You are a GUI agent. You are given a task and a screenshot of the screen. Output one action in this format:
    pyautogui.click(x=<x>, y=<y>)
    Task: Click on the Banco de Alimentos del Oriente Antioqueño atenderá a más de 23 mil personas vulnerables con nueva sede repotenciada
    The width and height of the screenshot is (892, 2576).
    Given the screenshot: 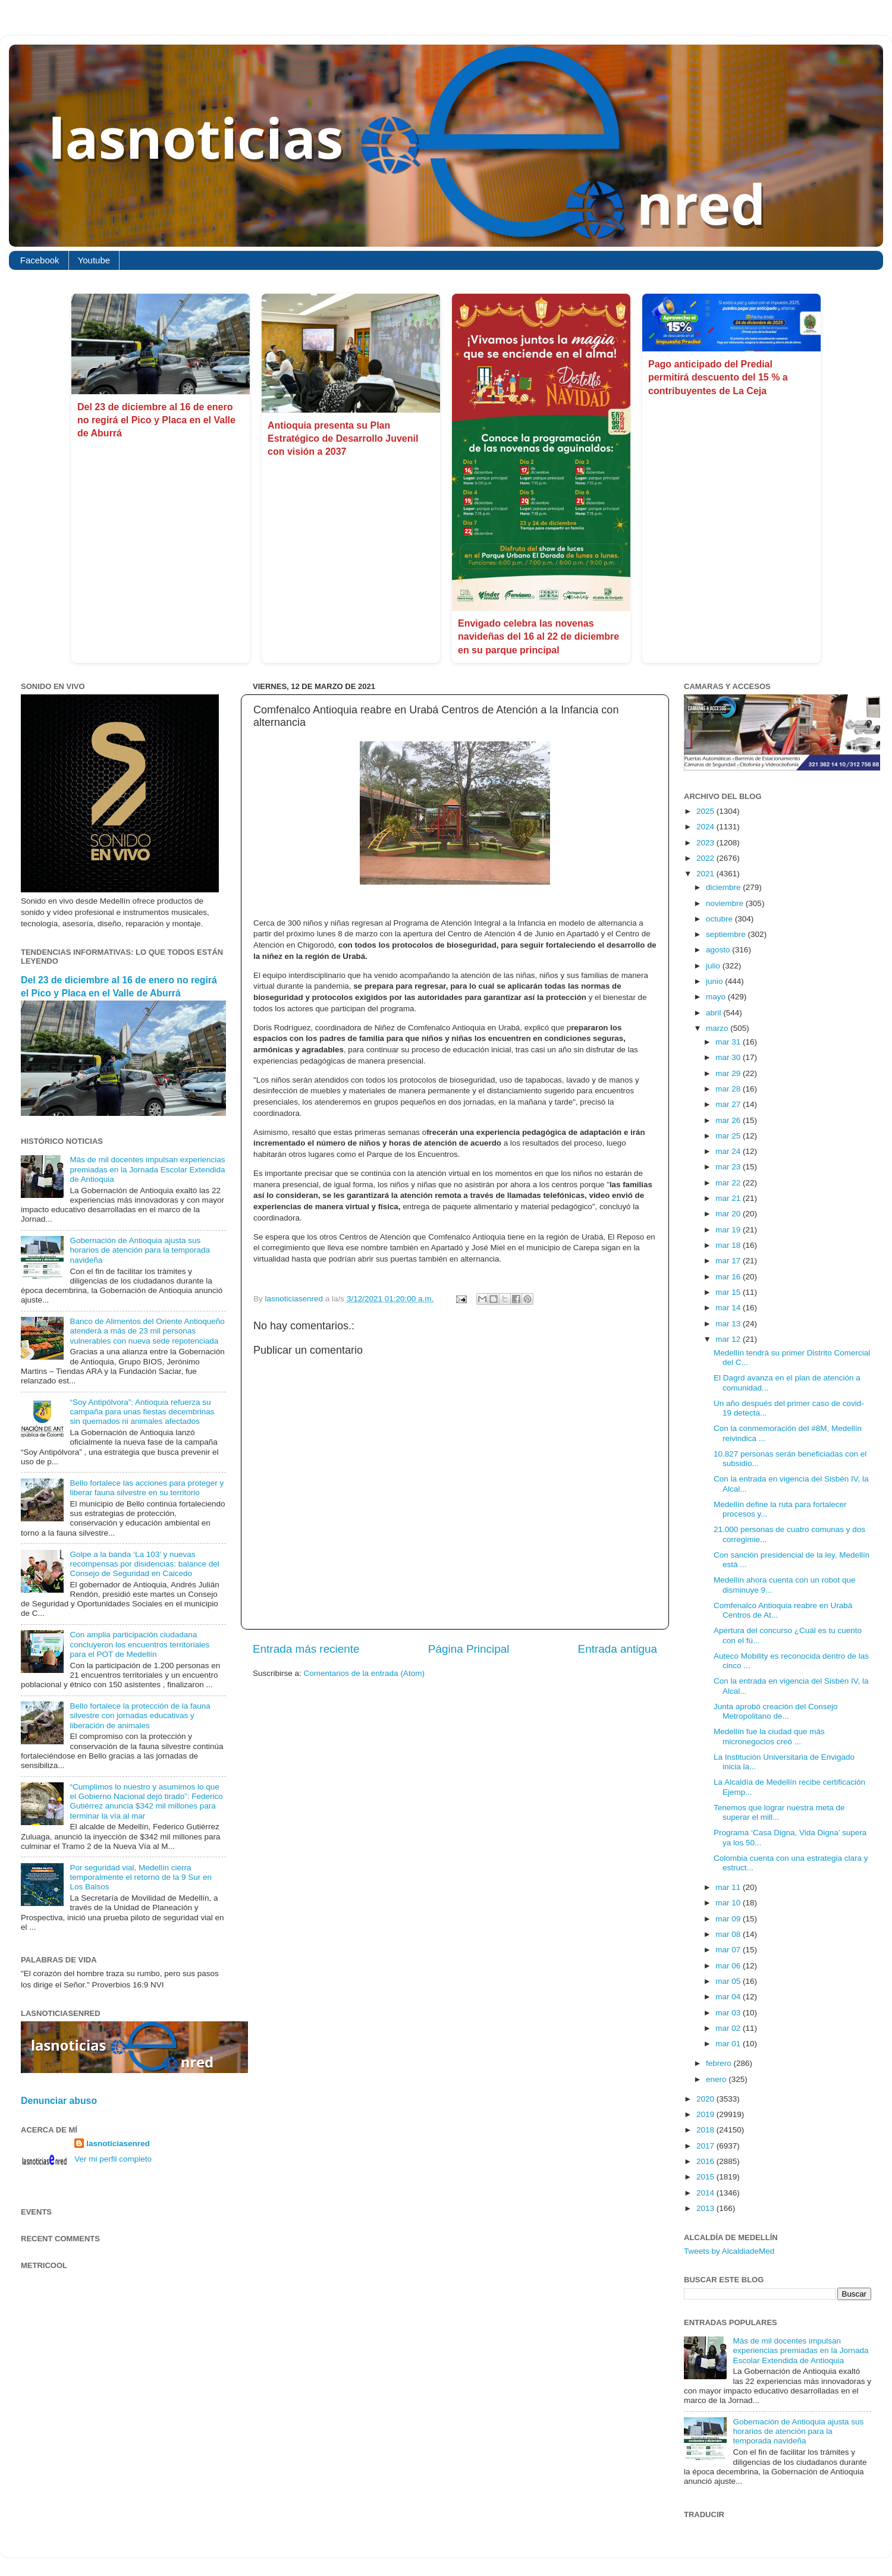 What is the action you would take?
    pyautogui.click(x=147, y=1331)
    